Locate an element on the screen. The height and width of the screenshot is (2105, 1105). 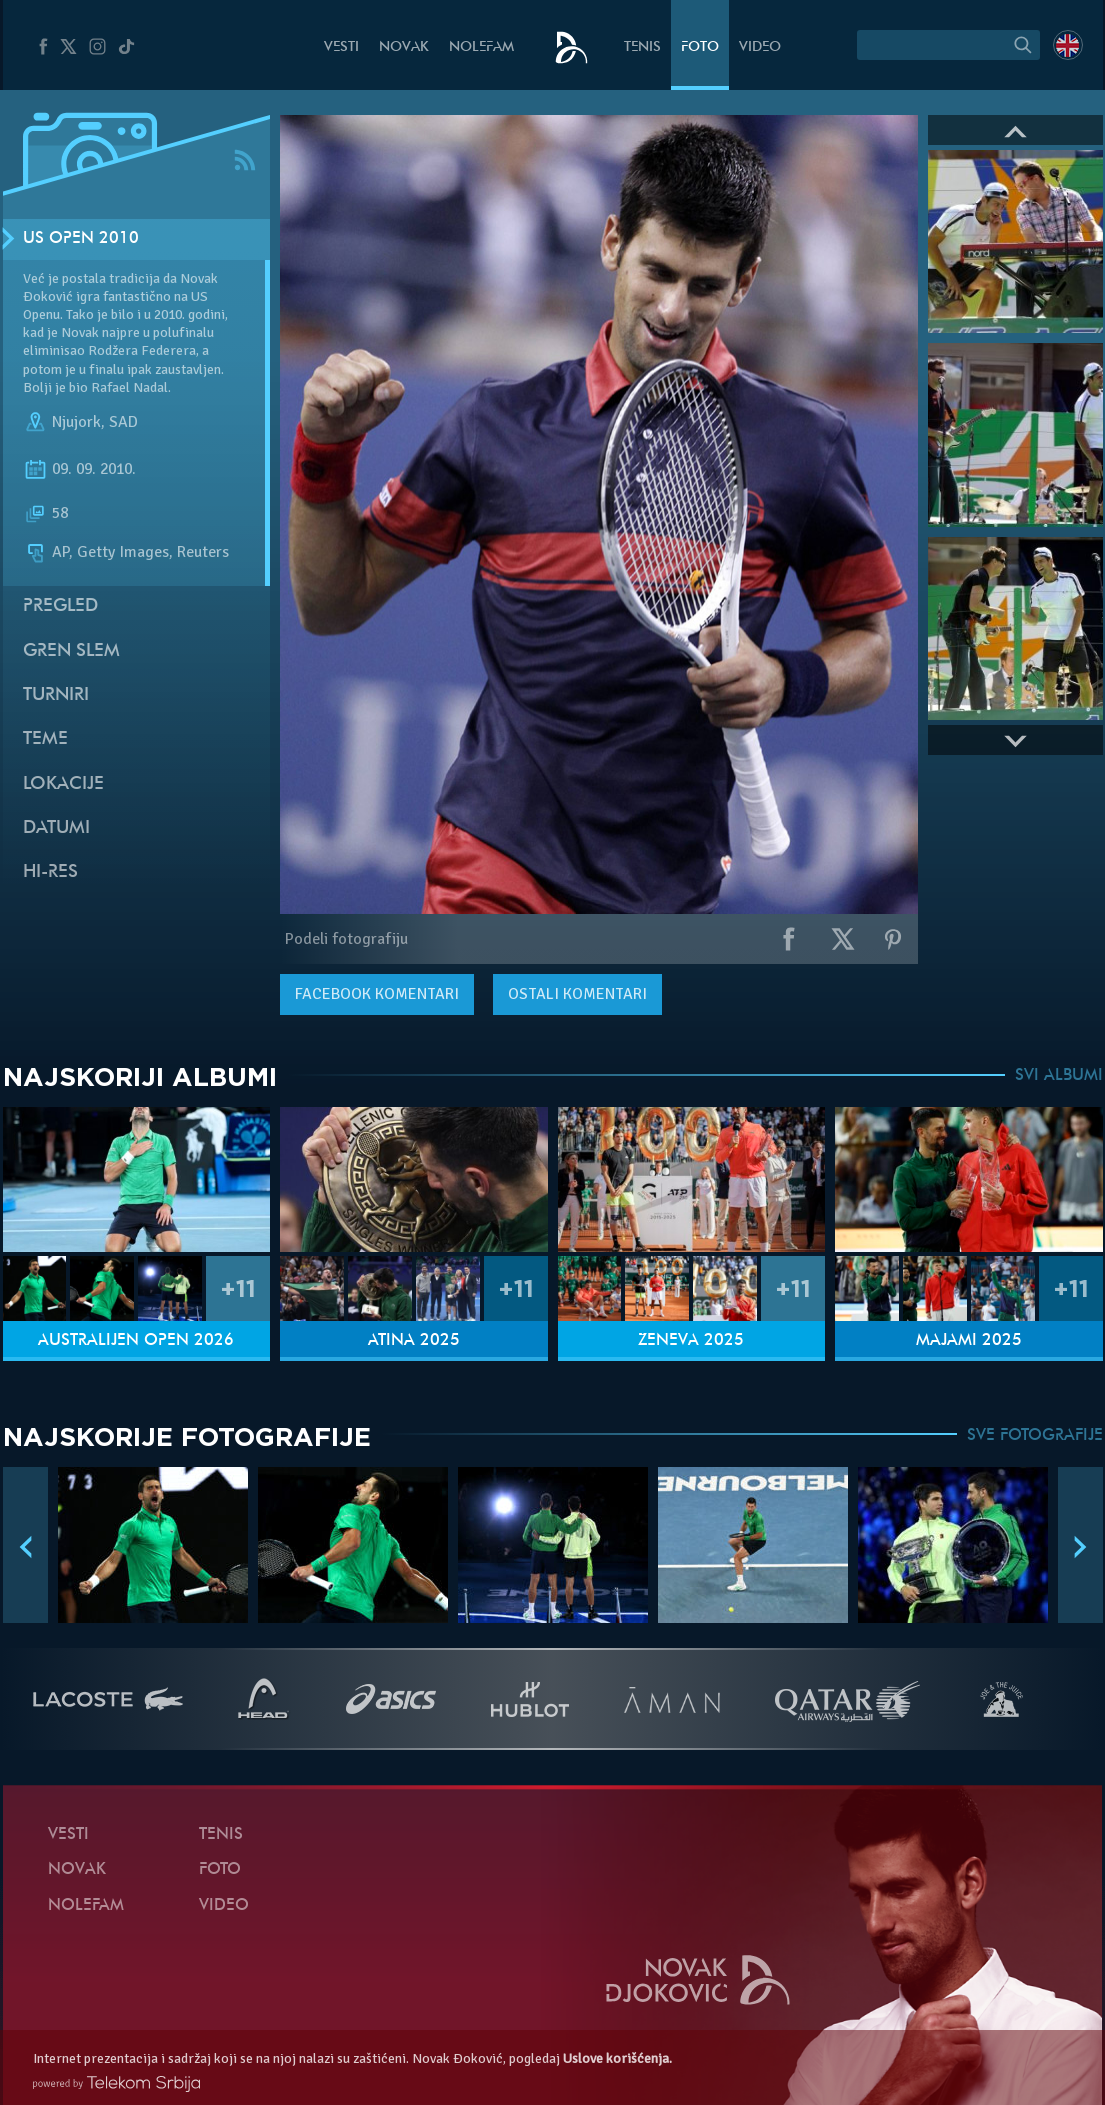
Ženeva 2025 is located at coordinates (691, 1341).